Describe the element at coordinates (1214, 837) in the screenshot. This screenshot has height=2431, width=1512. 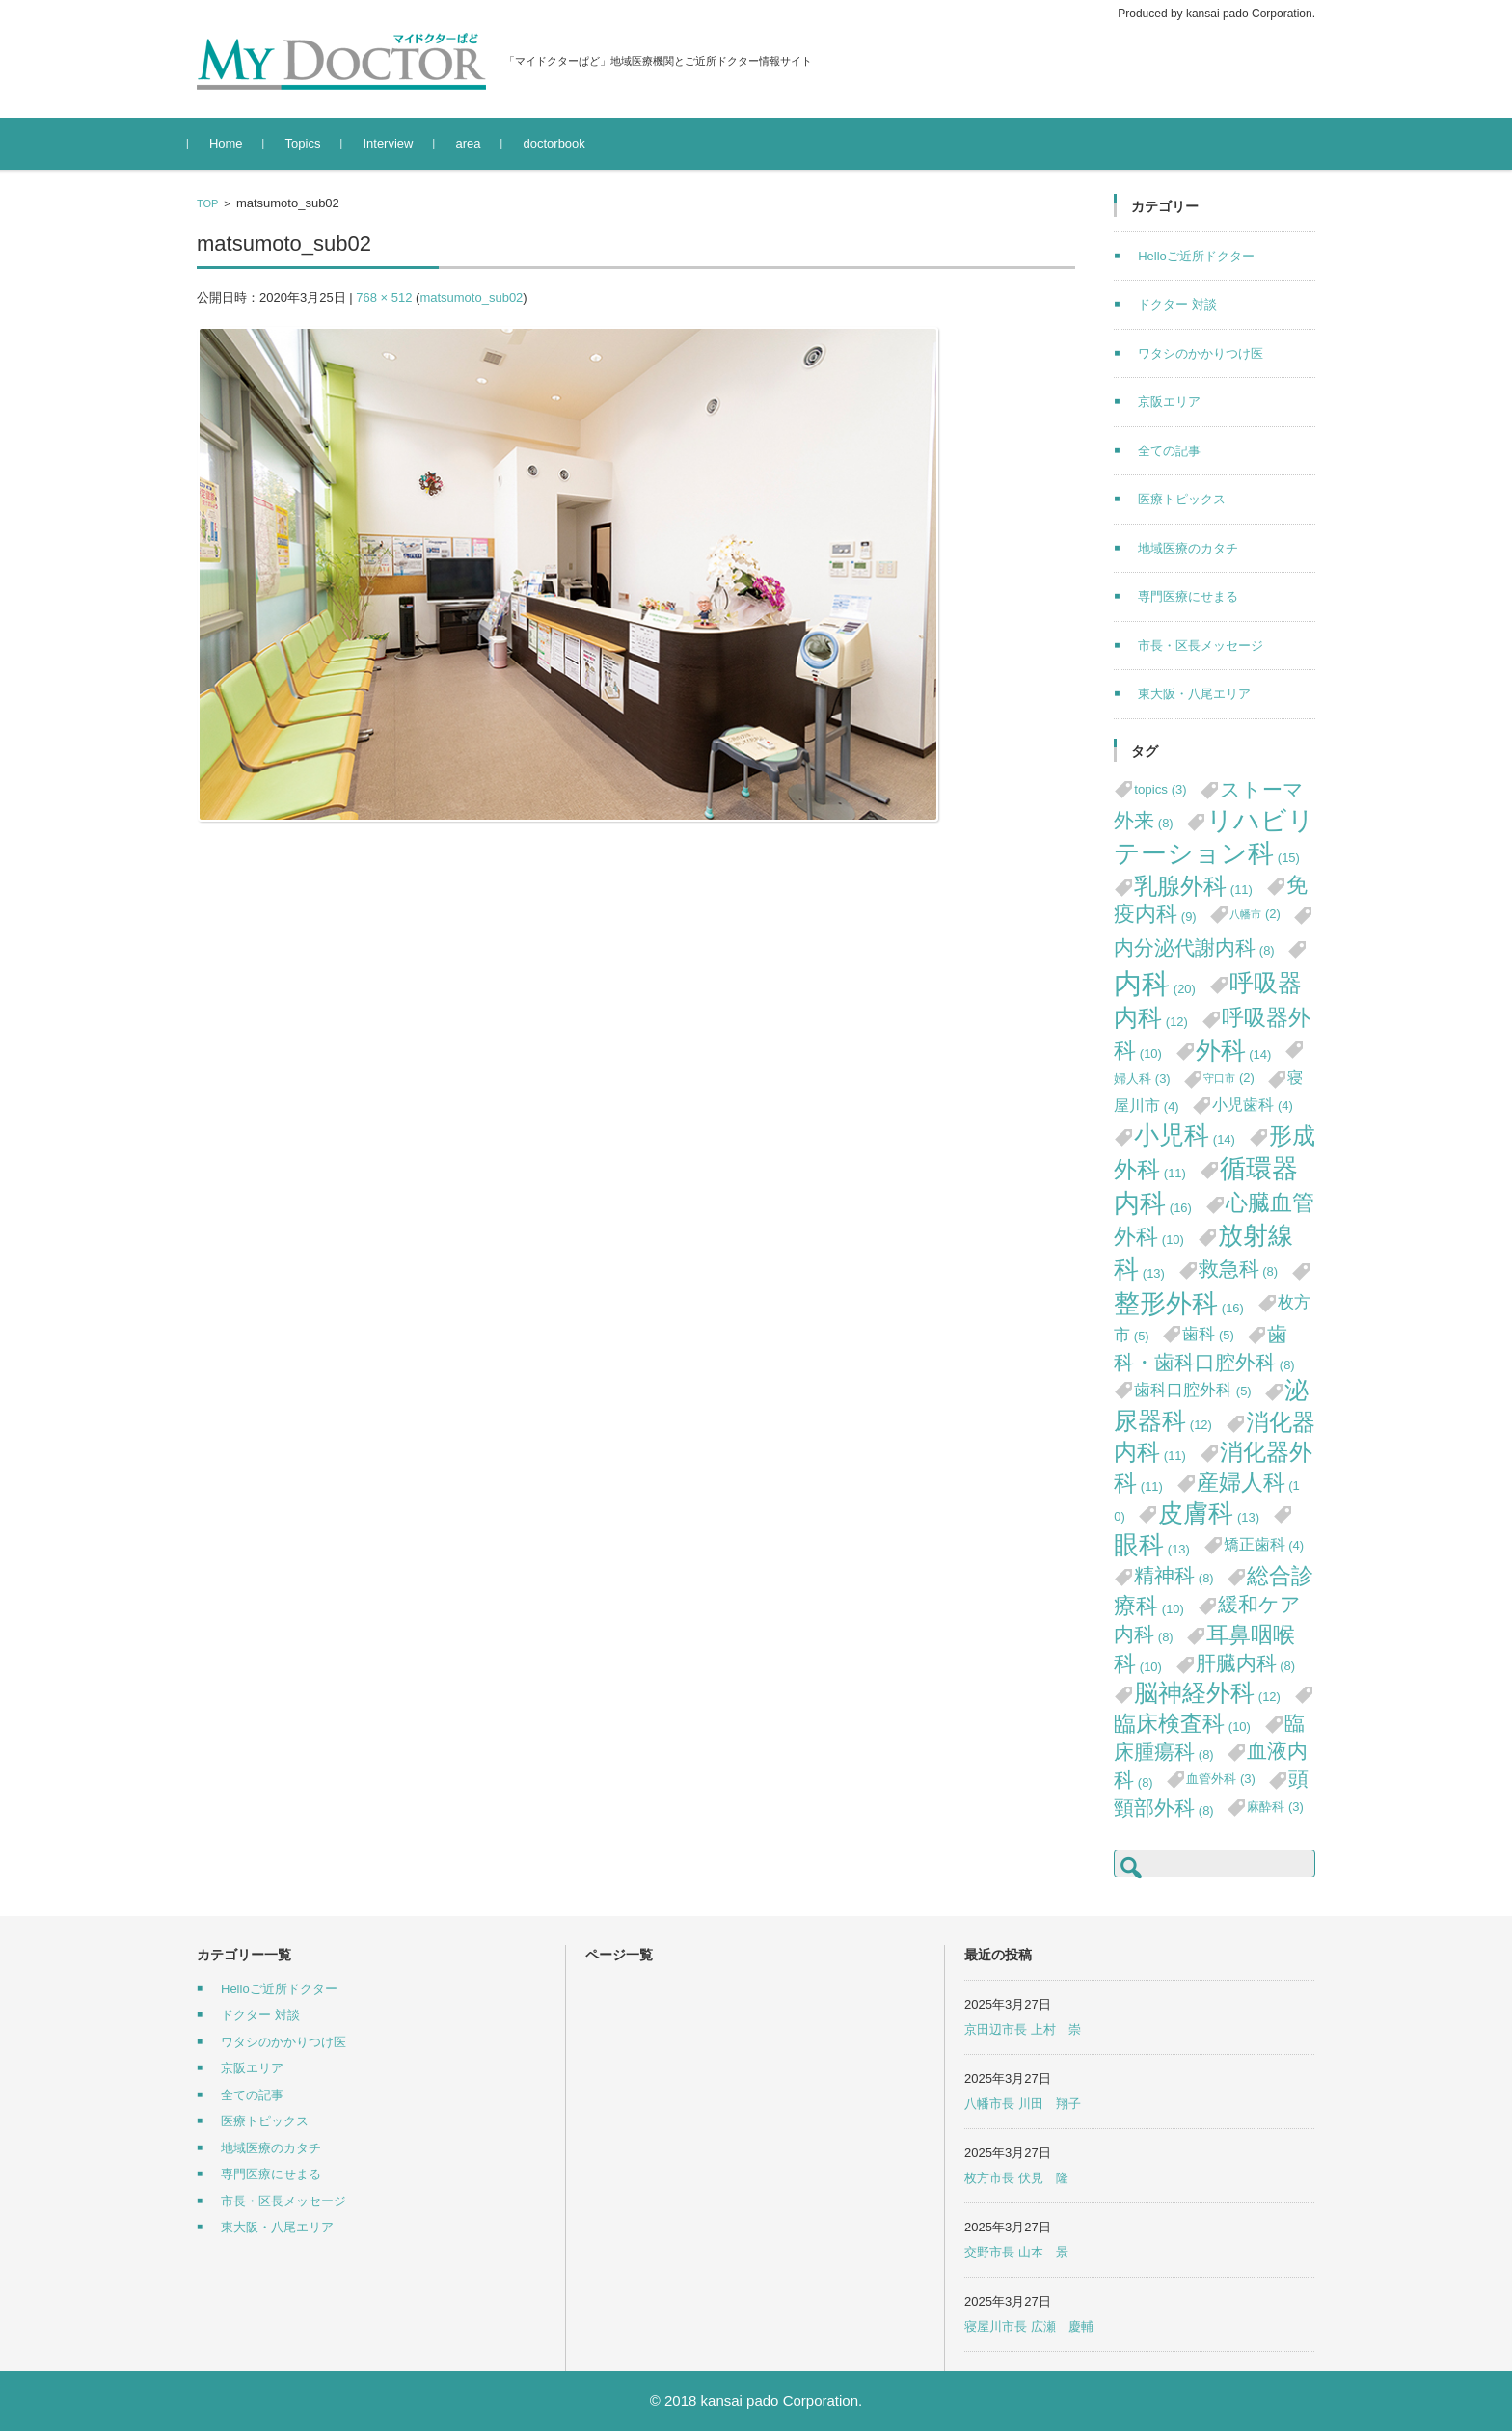
I see `リハビリテーション科 [リハビリテーション科 (15個の項目)]` at that location.